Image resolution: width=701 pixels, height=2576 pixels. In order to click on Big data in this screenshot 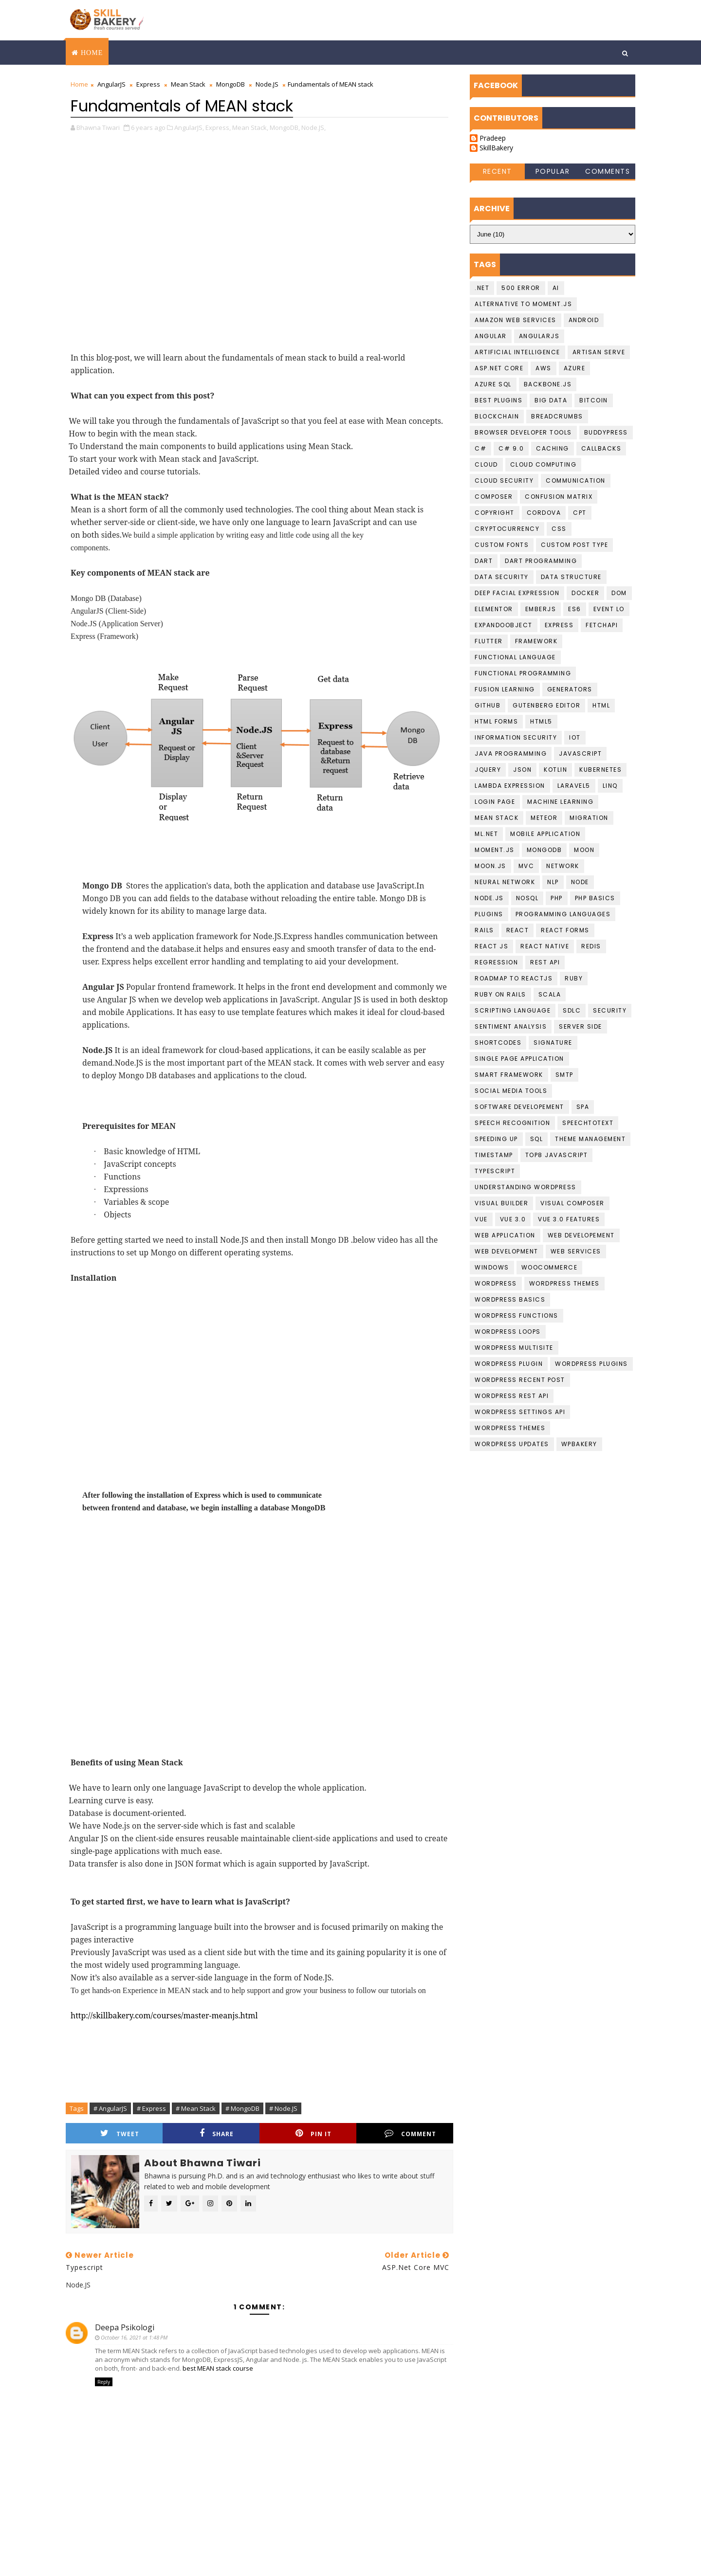, I will do `click(551, 400)`.